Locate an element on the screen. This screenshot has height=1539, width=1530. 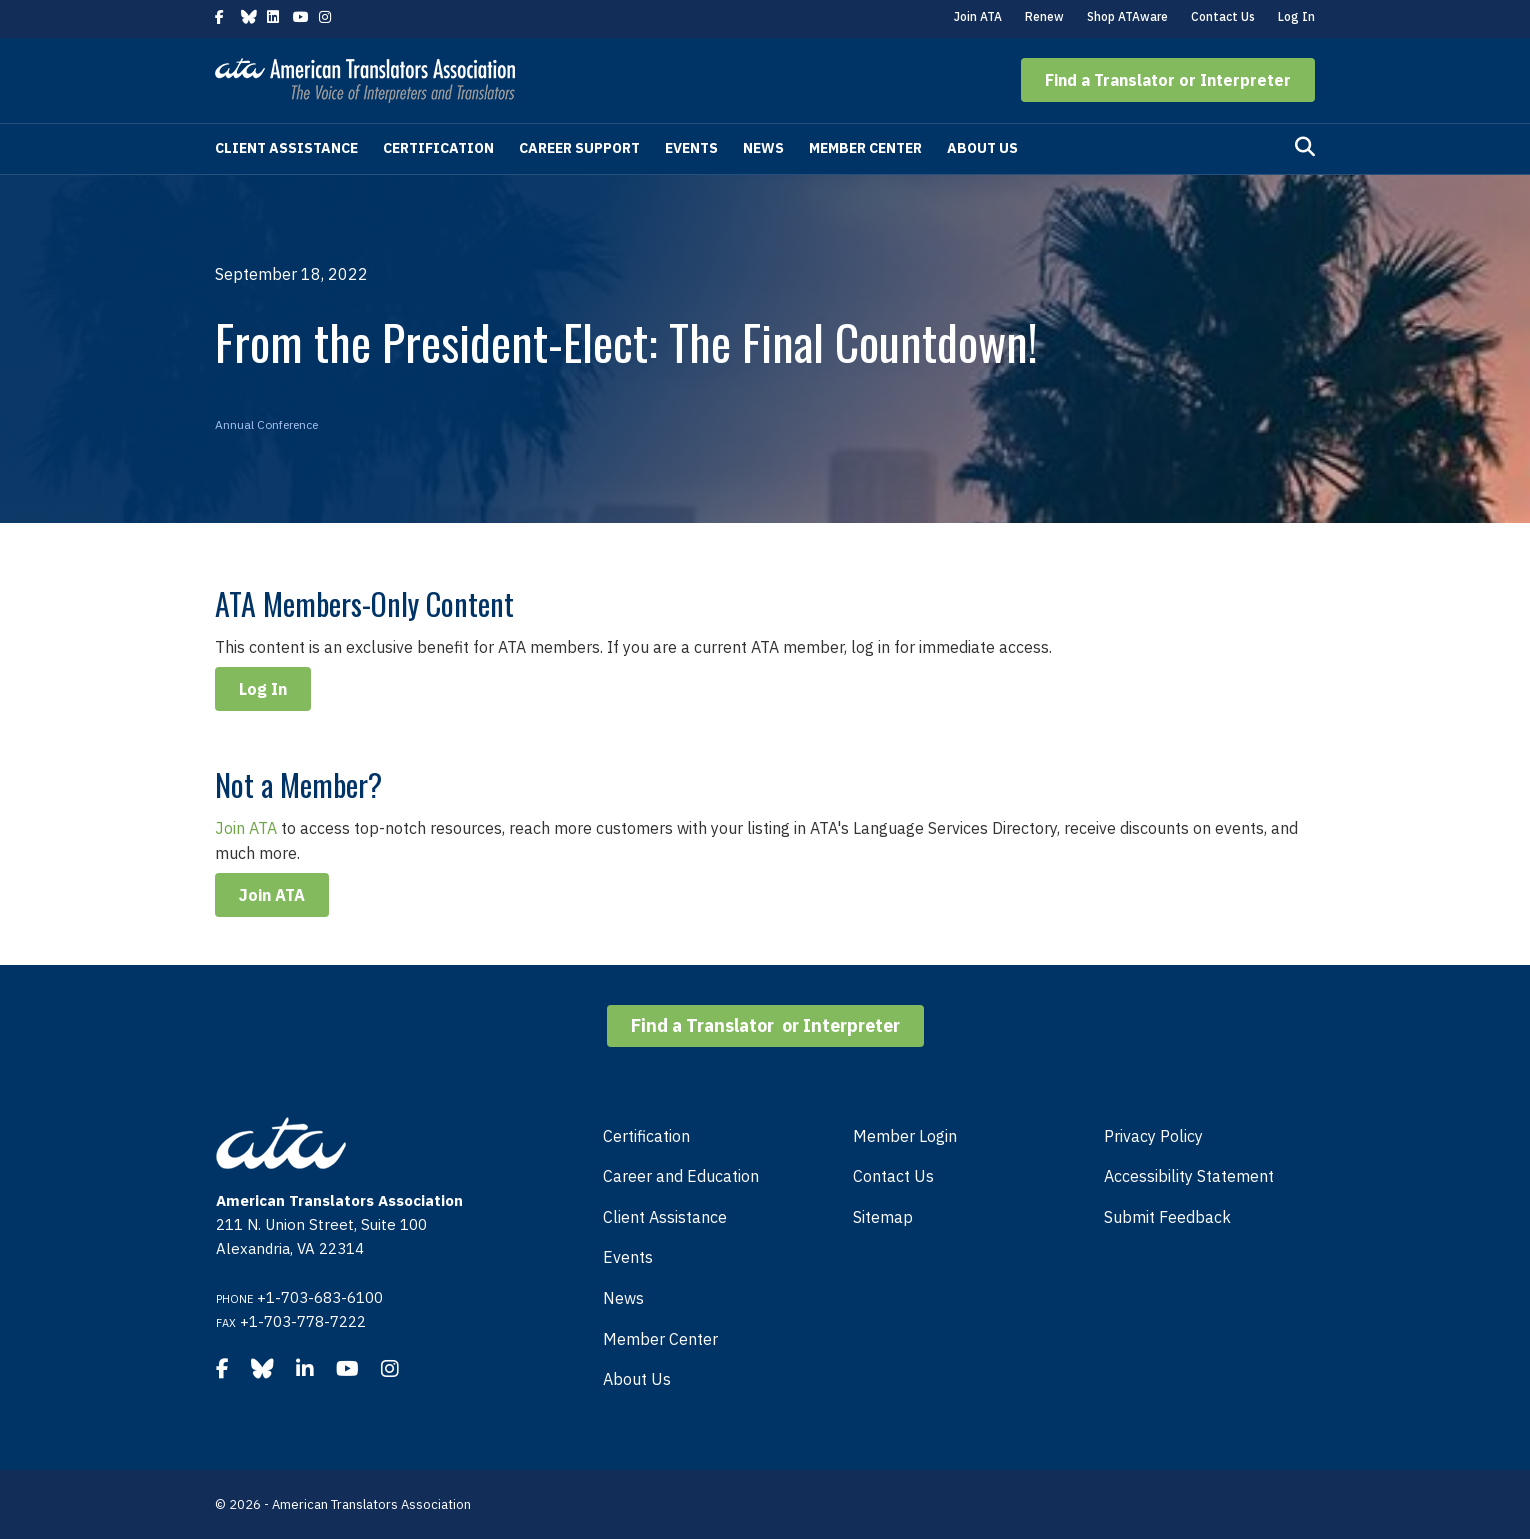
[button] is located at coordinates (1168, 80).